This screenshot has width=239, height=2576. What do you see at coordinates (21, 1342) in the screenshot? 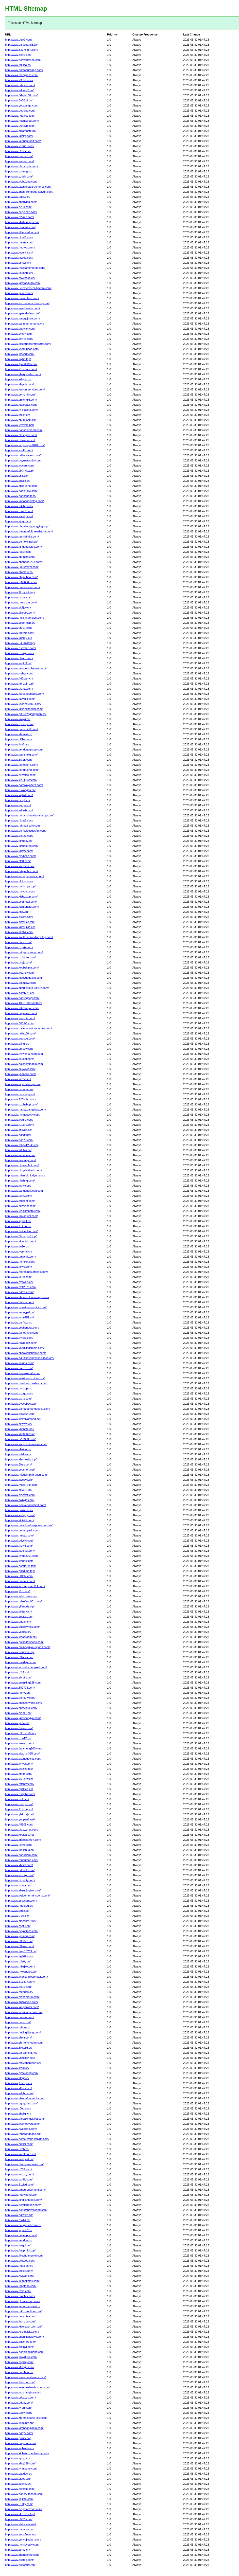
I see `http://www.nbymxdz.com/` at bounding box center [21, 1342].